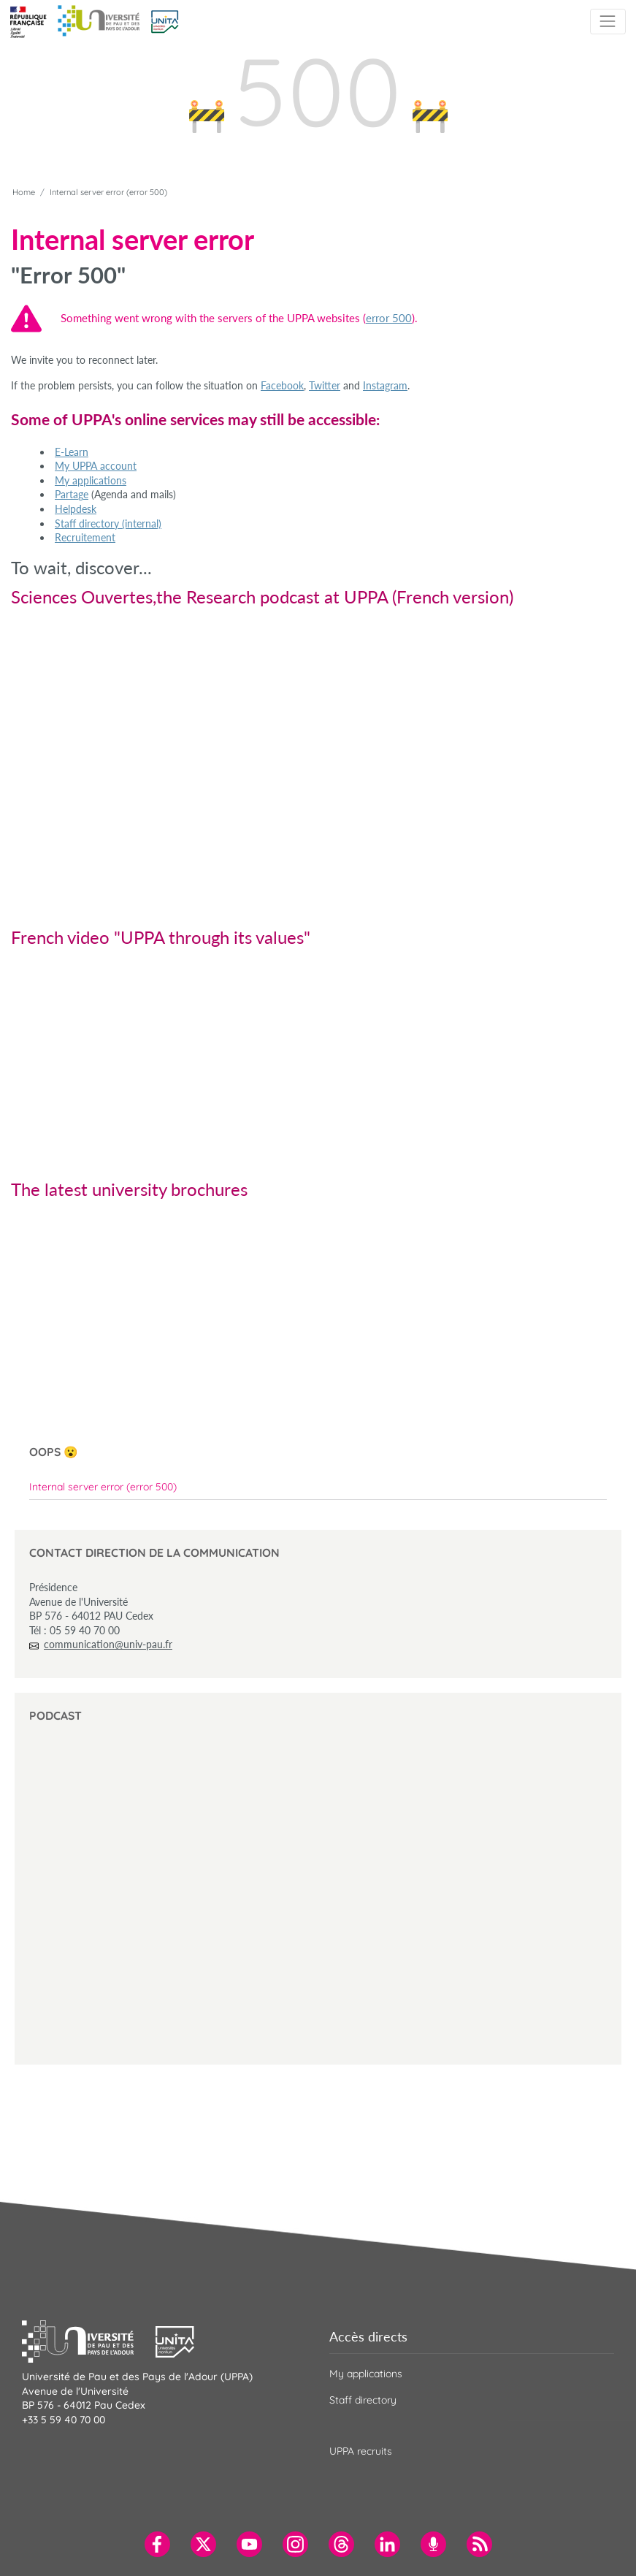 This screenshot has width=636, height=2576. Describe the element at coordinates (96, 466) in the screenshot. I see `My UPPA account` at that location.